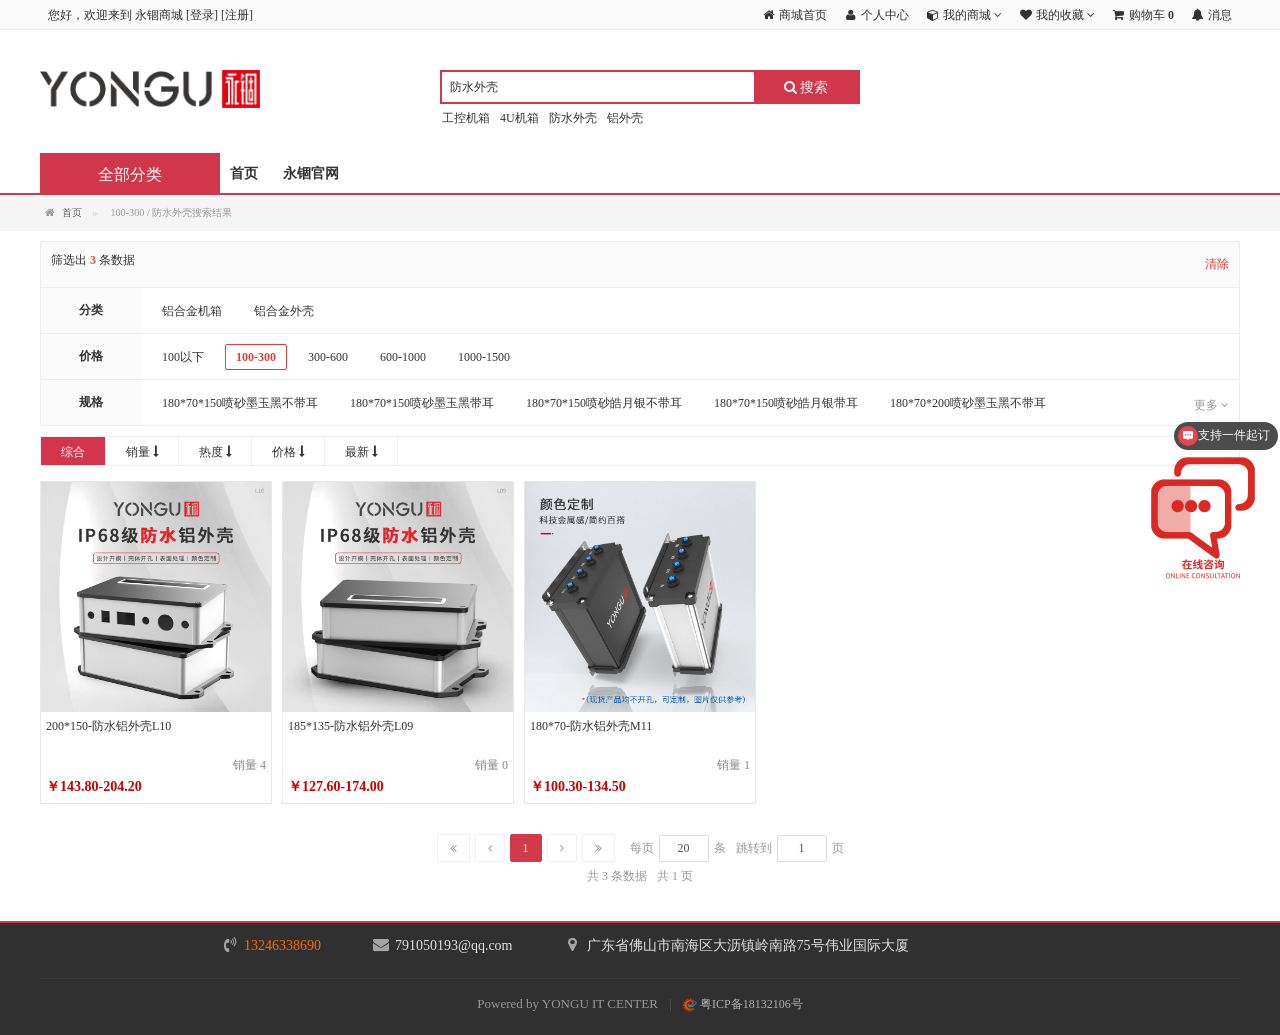 The height and width of the screenshot is (1035, 1280). Describe the element at coordinates (311, 173) in the screenshot. I see `永锢官网` at that location.